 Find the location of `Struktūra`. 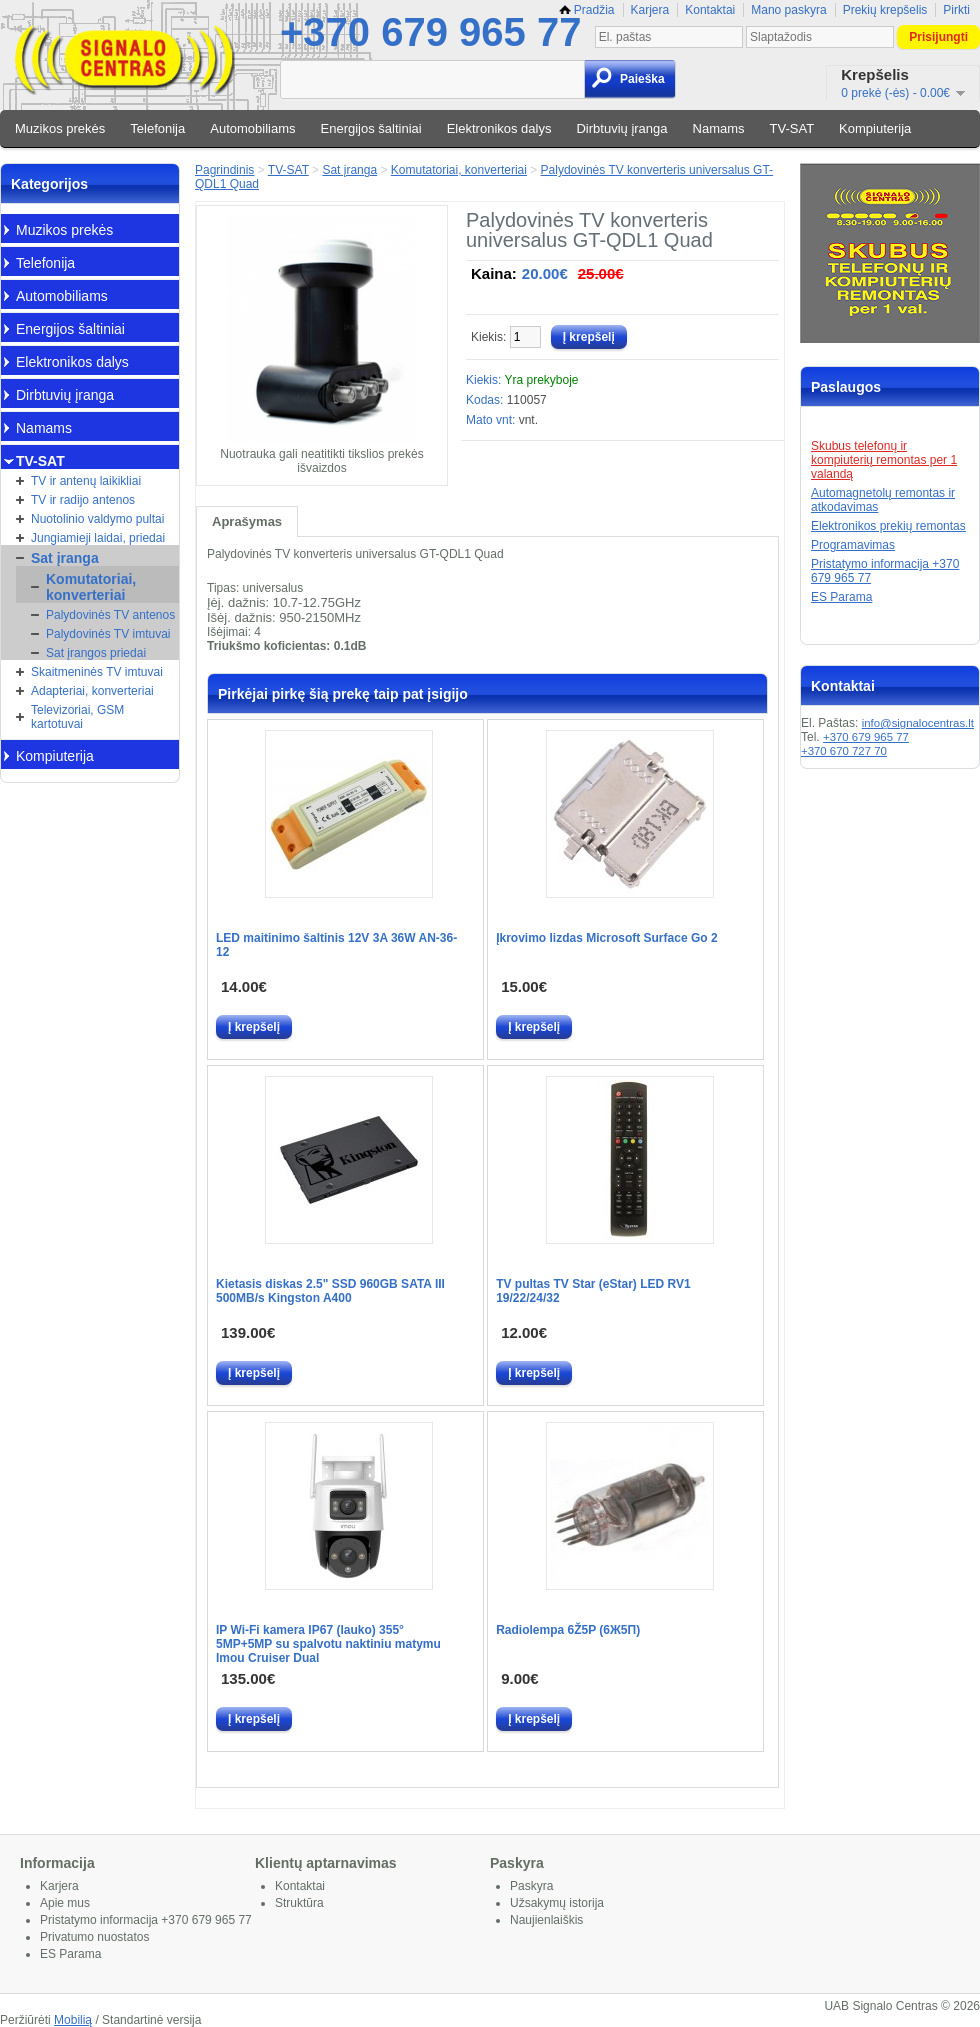

Struktūra is located at coordinates (299, 1903).